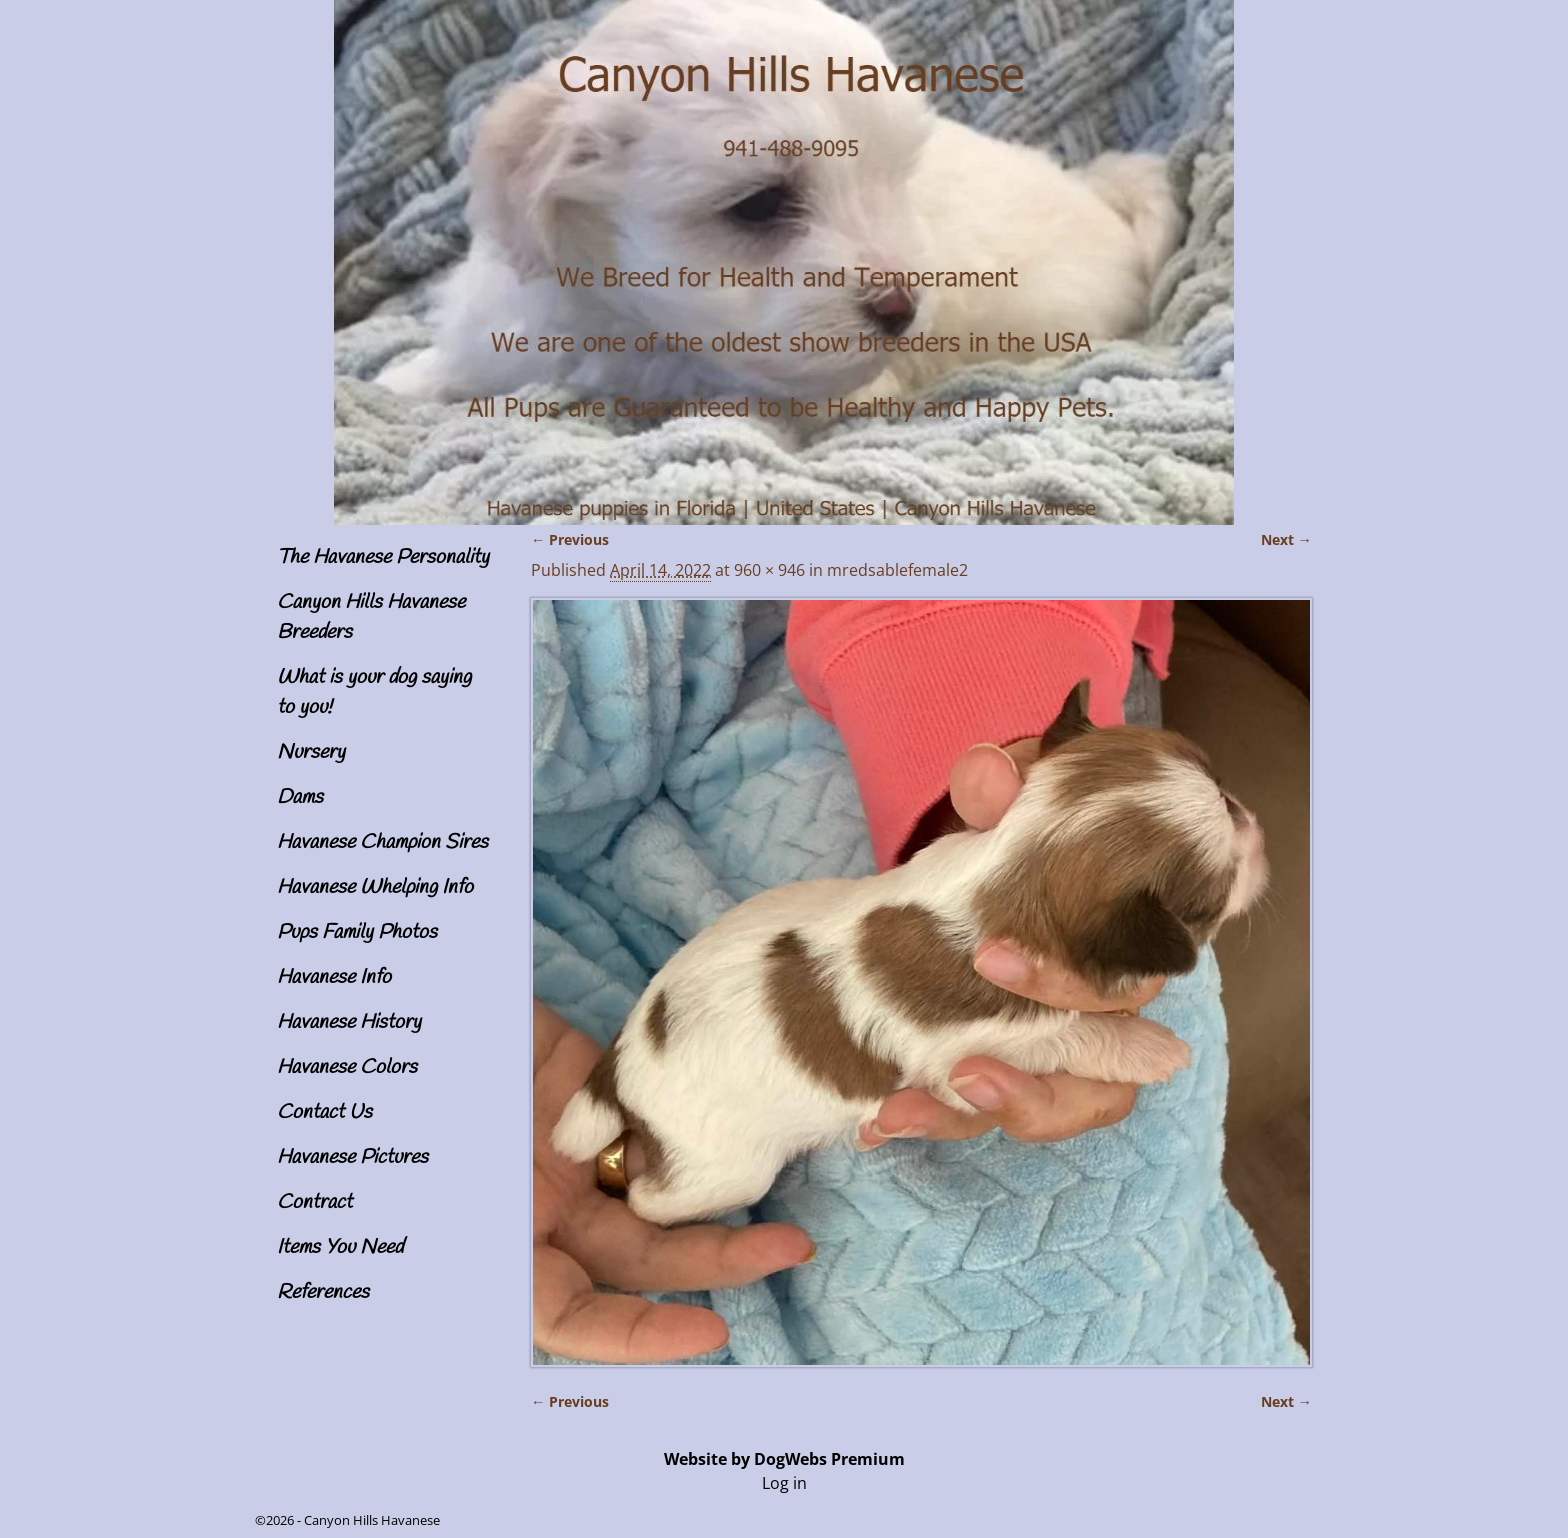 Image resolution: width=1568 pixels, height=1538 pixels. What do you see at coordinates (383, 557) in the screenshot?
I see `The Havanese Personality` at bounding box center [383, 557].